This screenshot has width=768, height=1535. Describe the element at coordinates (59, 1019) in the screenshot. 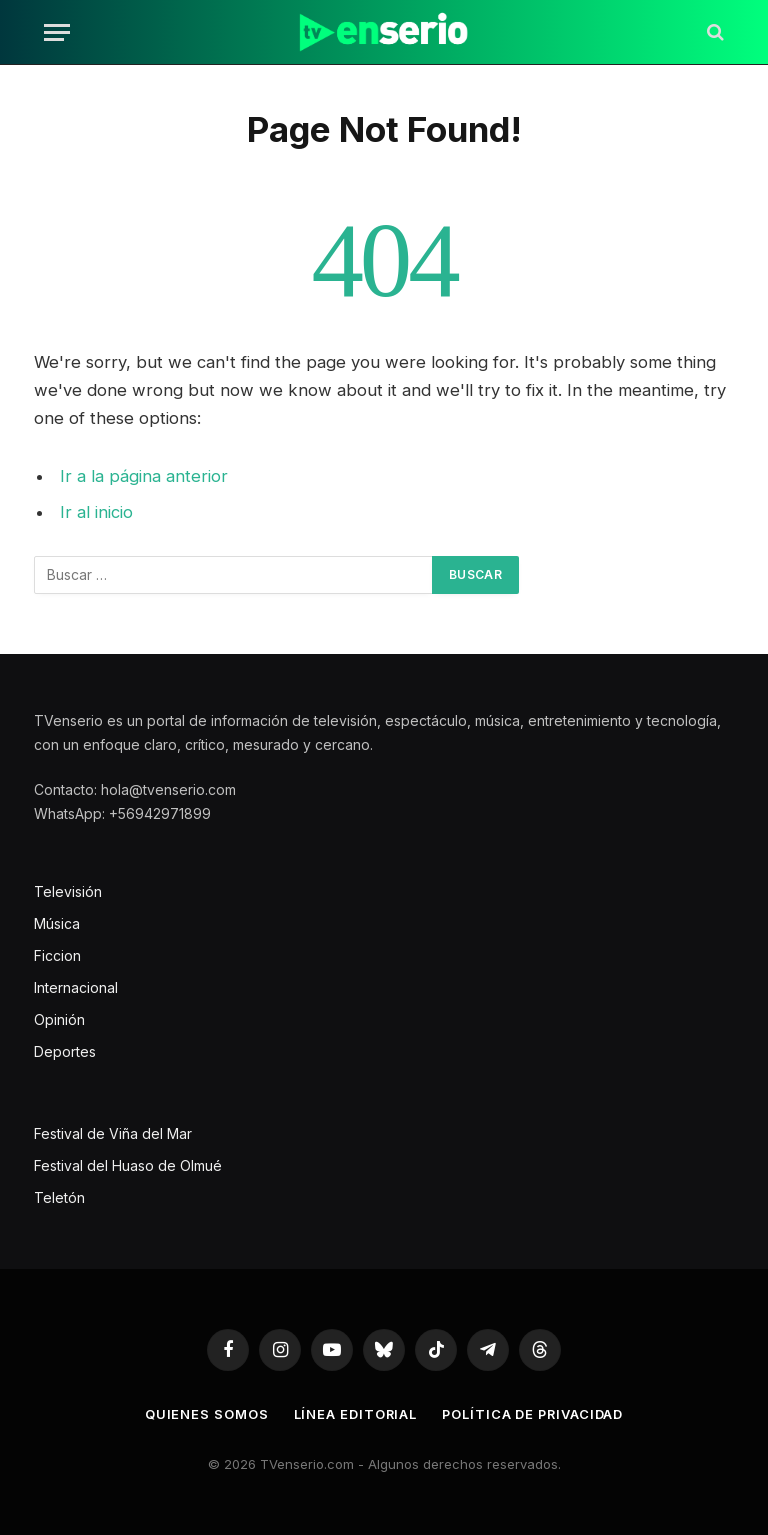

I see `Opinión` at that location.